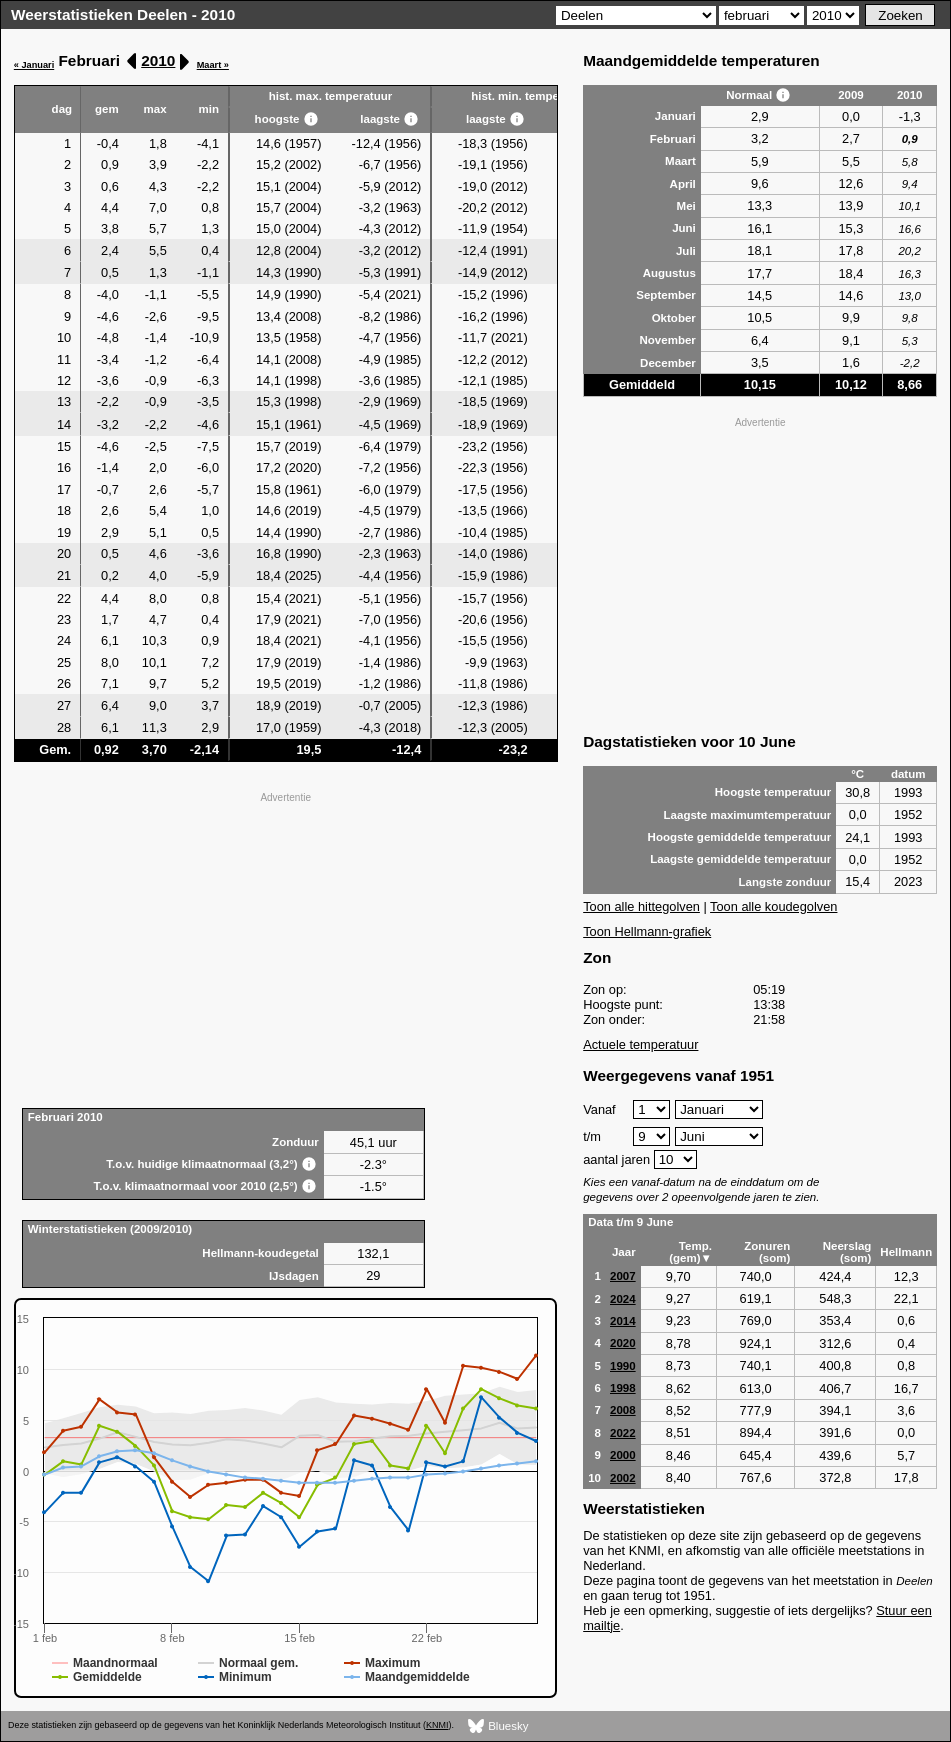 The height and width of the screenshot is (1742, 951). What do you see at coordinates (624, 1252) in the screenshot?
I see `Jaar` at bounding box center [624, 1252].